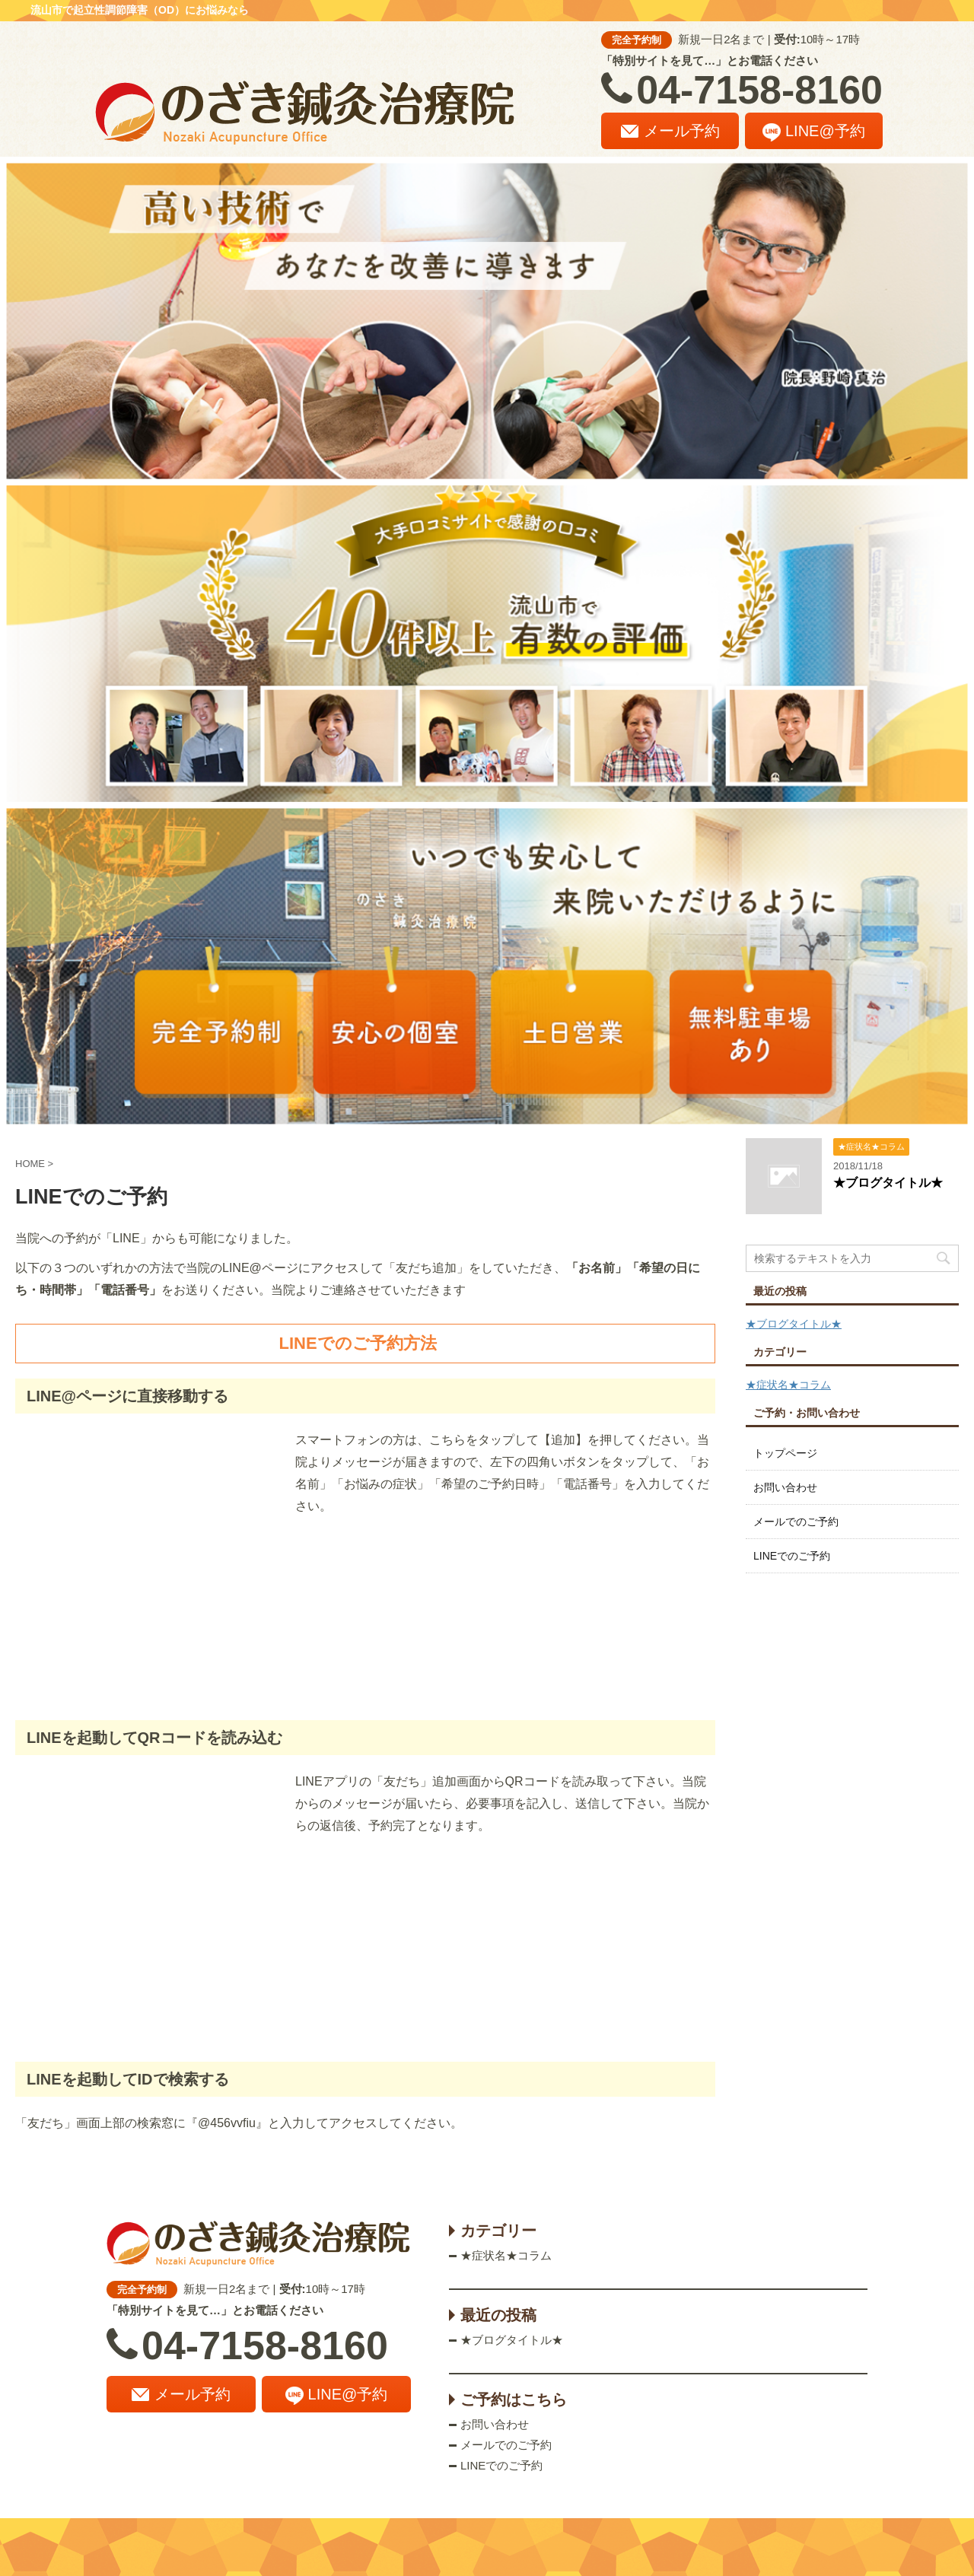  What do you see at coordinates (785, 1453) in the screenshot?
I see `トップページ` at bounding box center [785, 1453].